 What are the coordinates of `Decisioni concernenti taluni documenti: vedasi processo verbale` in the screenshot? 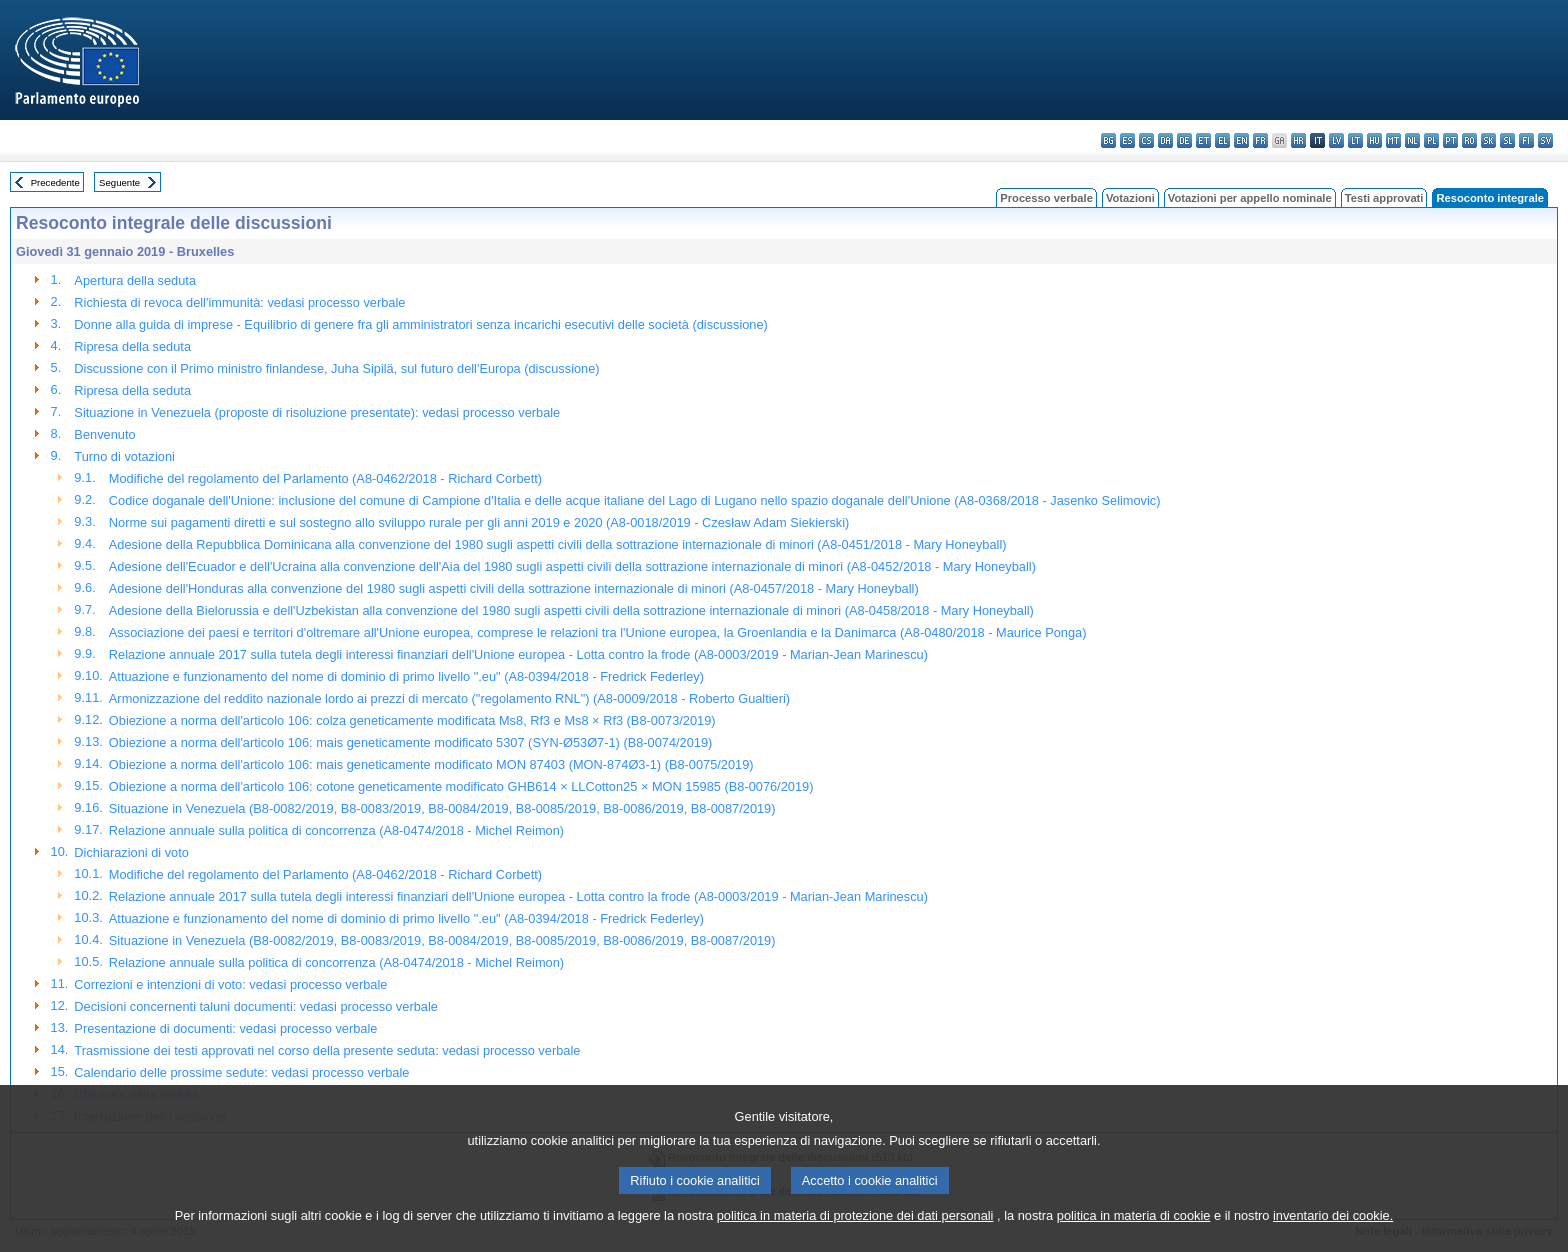 It's located at (256, 1006).